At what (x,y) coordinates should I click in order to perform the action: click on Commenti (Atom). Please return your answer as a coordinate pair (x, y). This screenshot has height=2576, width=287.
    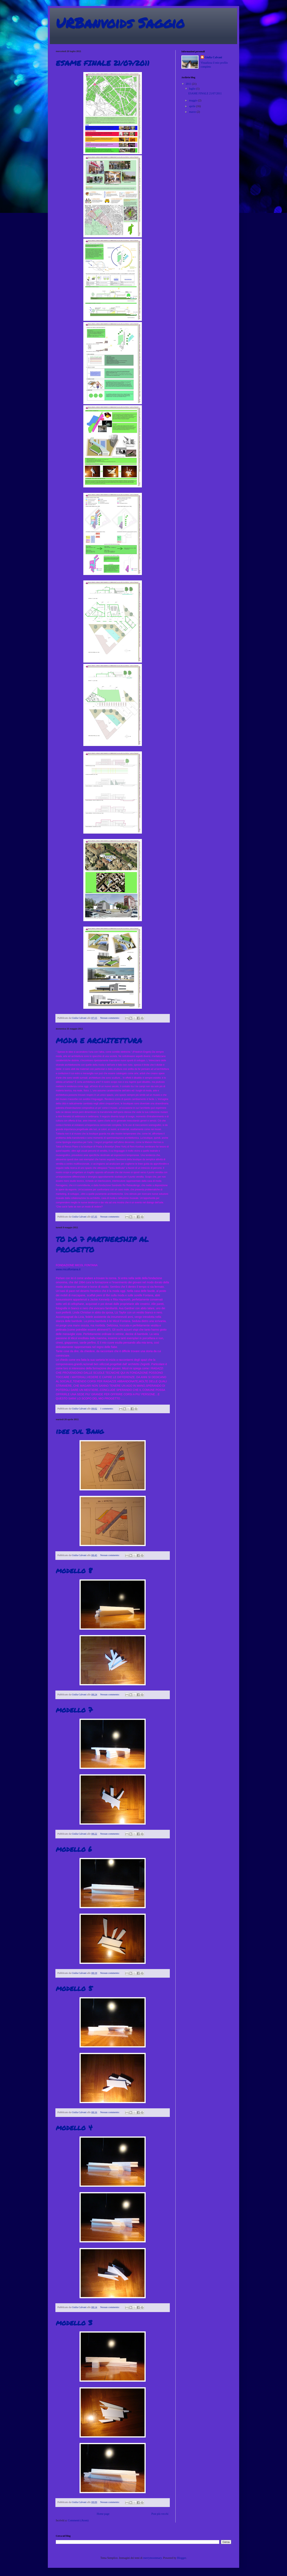
    Looking at the image, I should click on (78, 2520).